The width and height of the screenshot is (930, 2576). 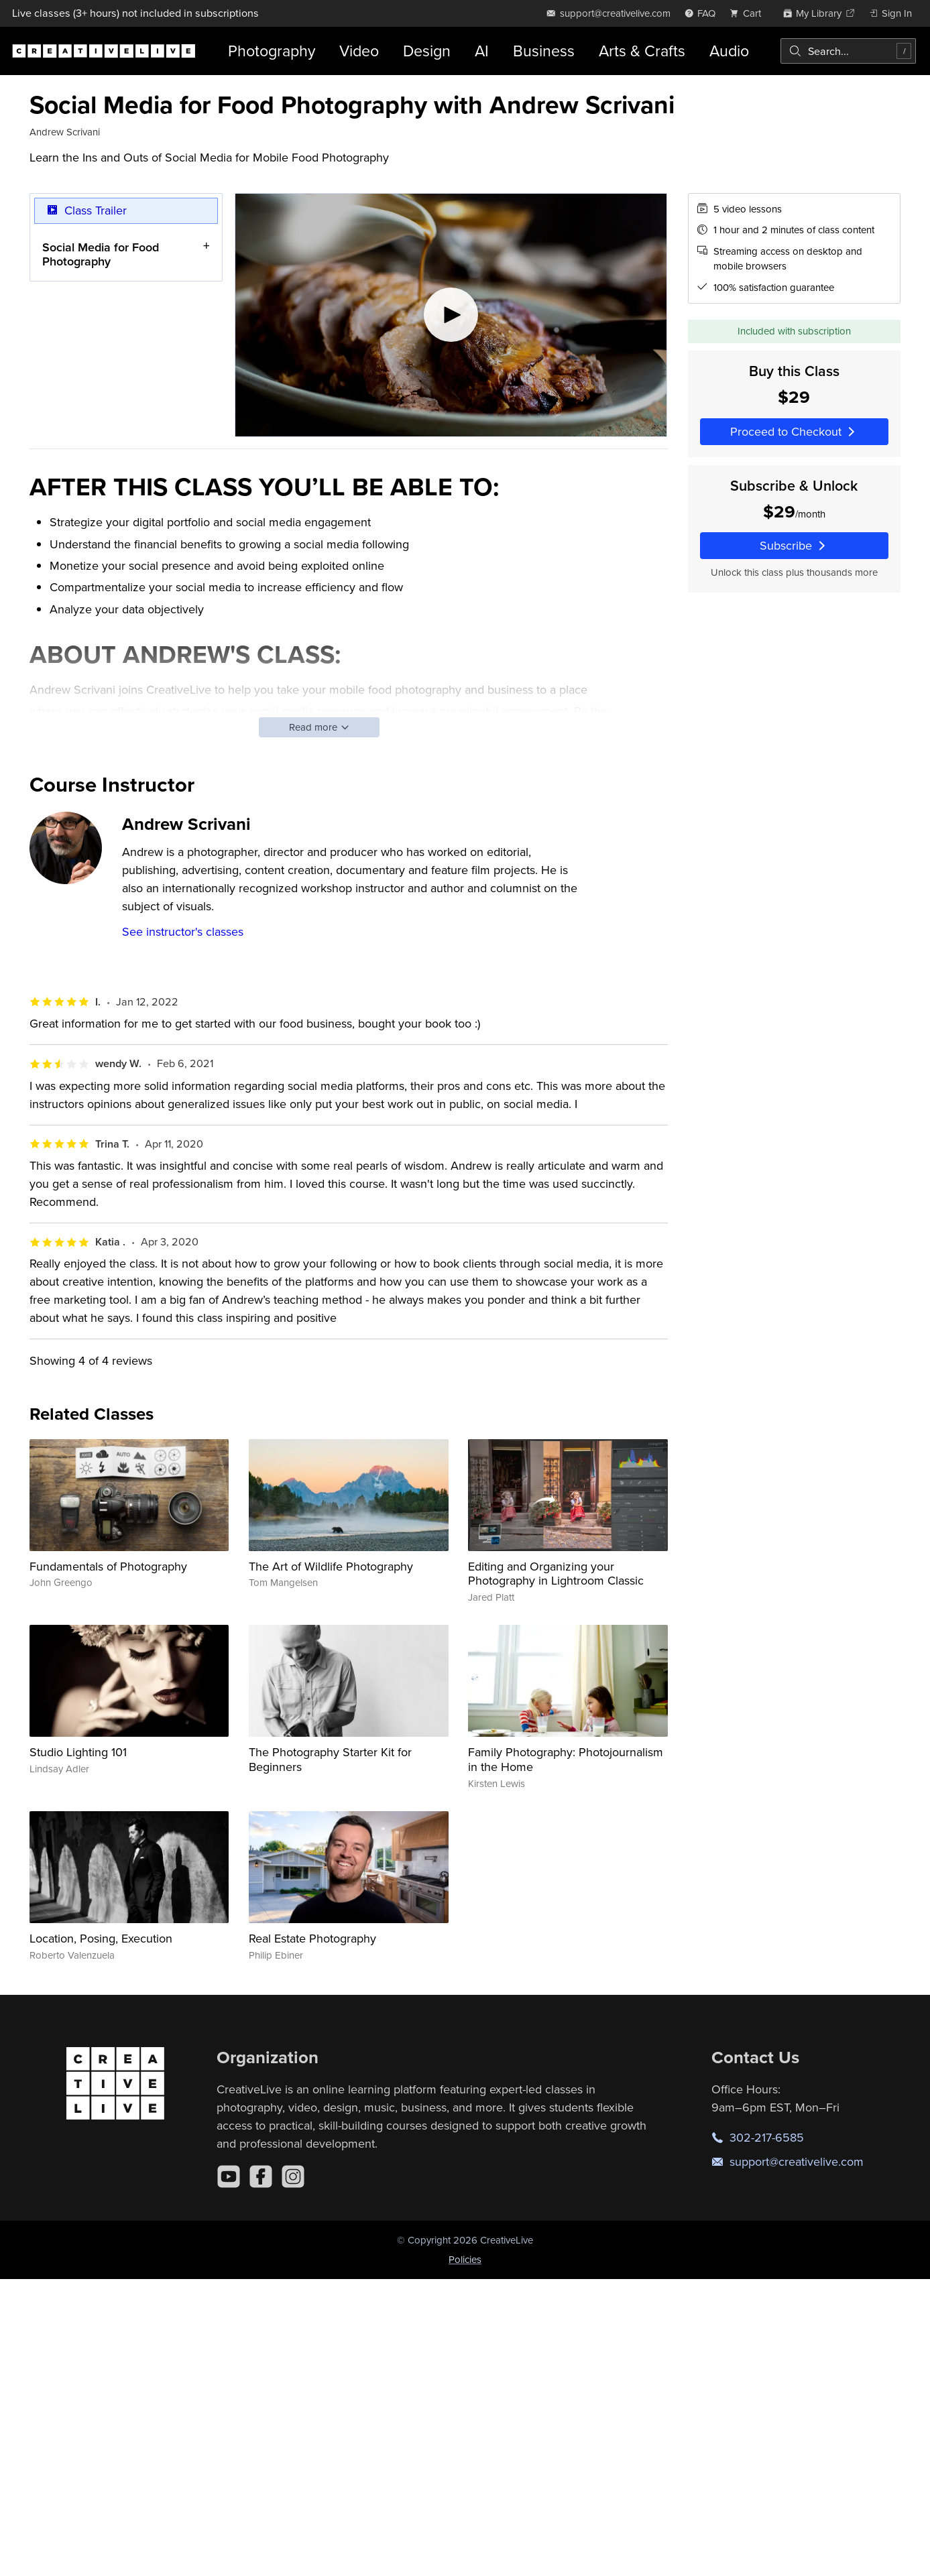 I want to click on The Art of Wildlife Photography, so click(x=331, y=1566).